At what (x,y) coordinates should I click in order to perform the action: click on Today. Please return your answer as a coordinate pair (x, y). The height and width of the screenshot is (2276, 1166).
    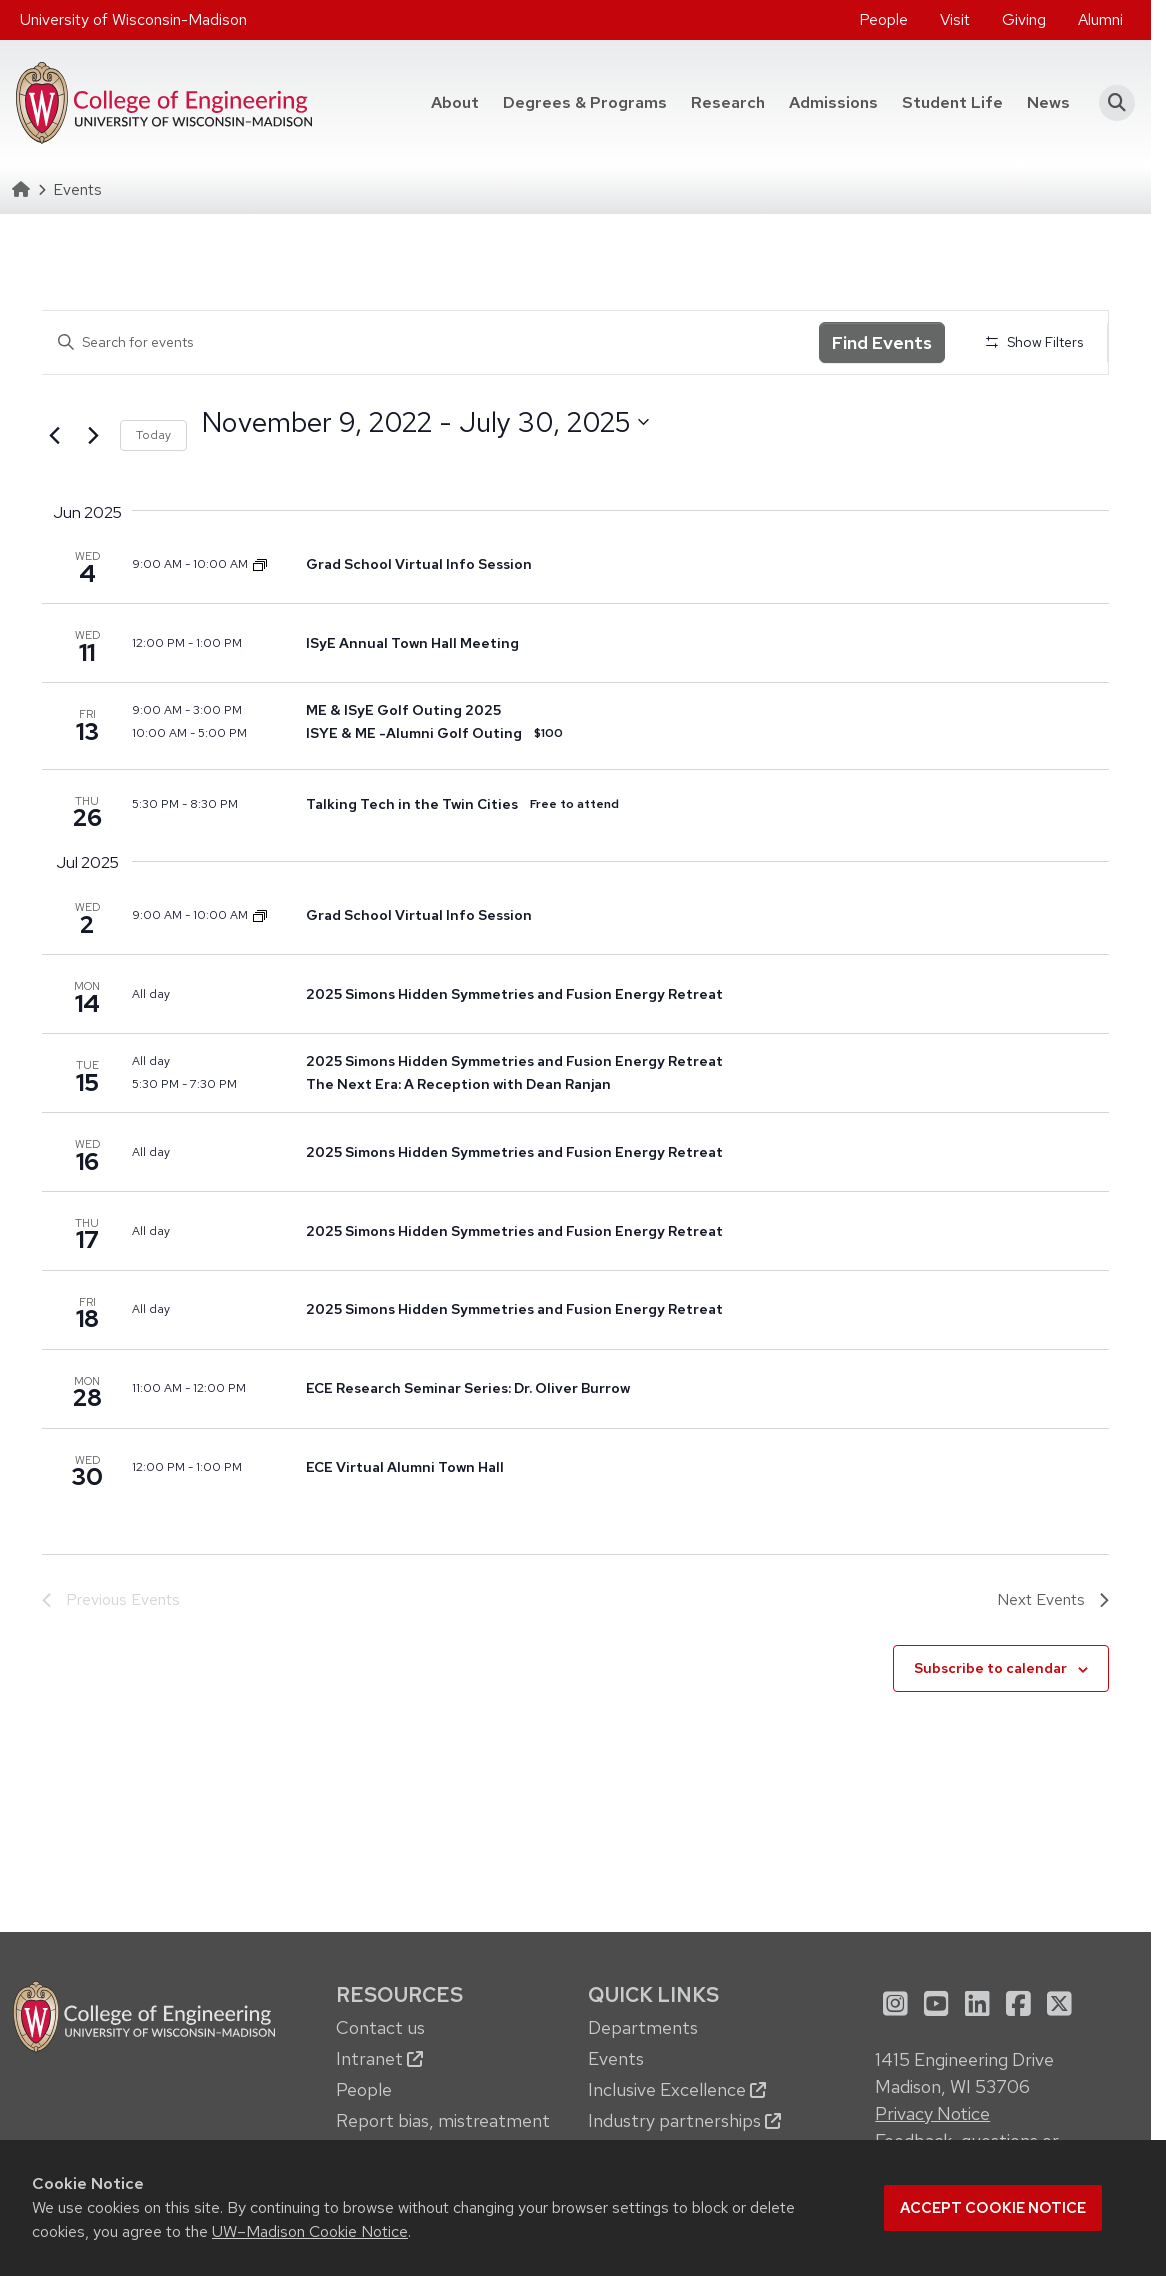
    Looking at the image, I should click on (153, 435).